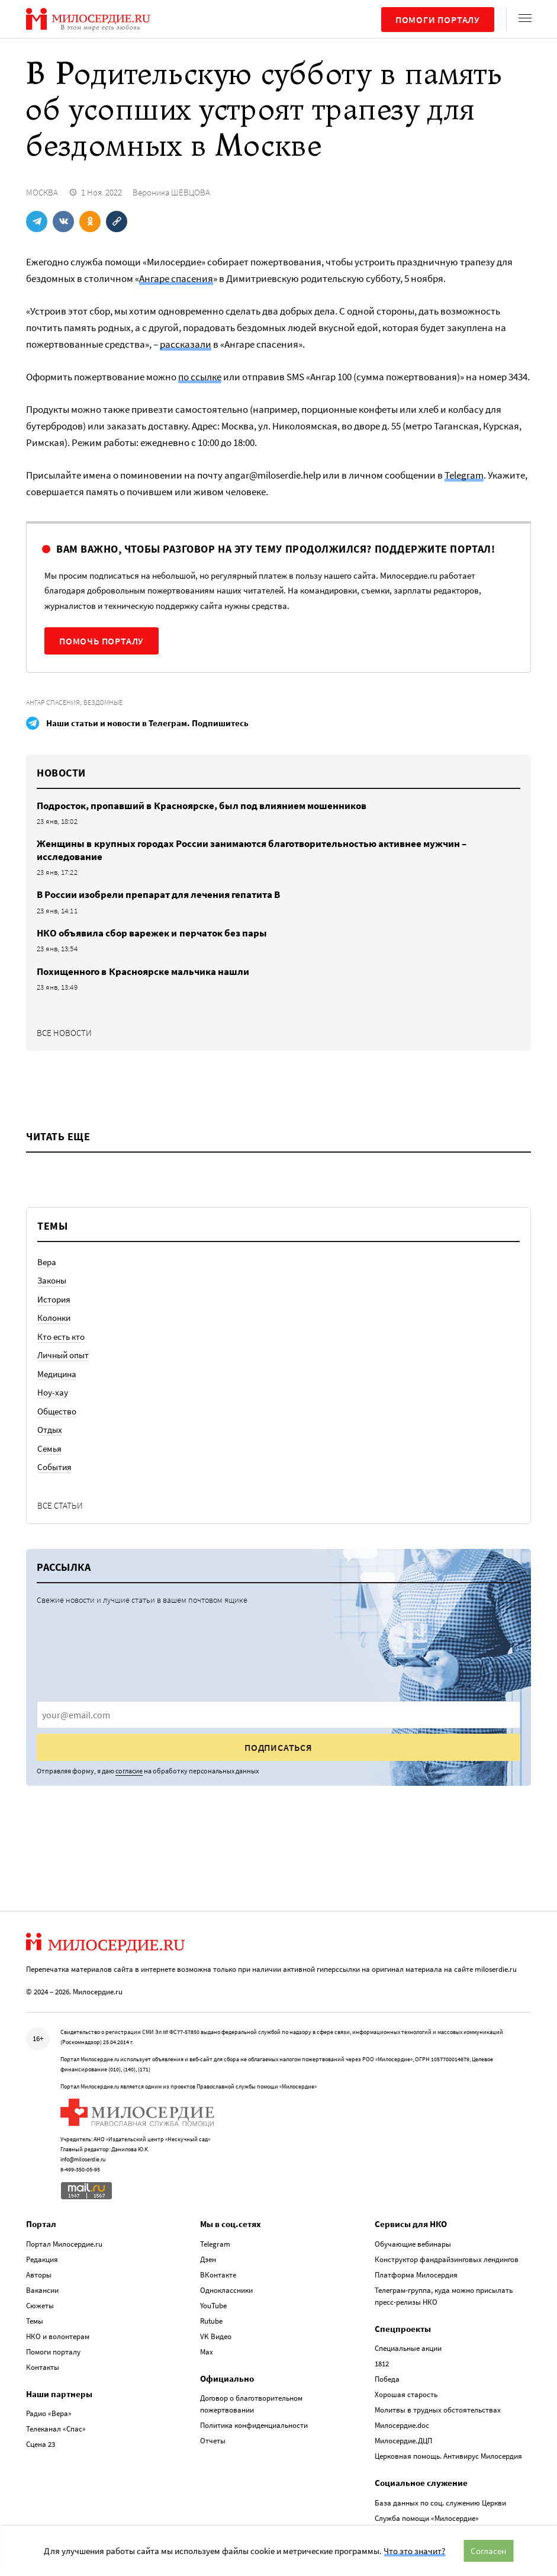 Image resolution: width=557 pixels, height=2576 pixels. What do you see at coordinates (56, 2428) in the screenshot?
I see `Телеканал «Спас»` at bounding box center [56, 2428].